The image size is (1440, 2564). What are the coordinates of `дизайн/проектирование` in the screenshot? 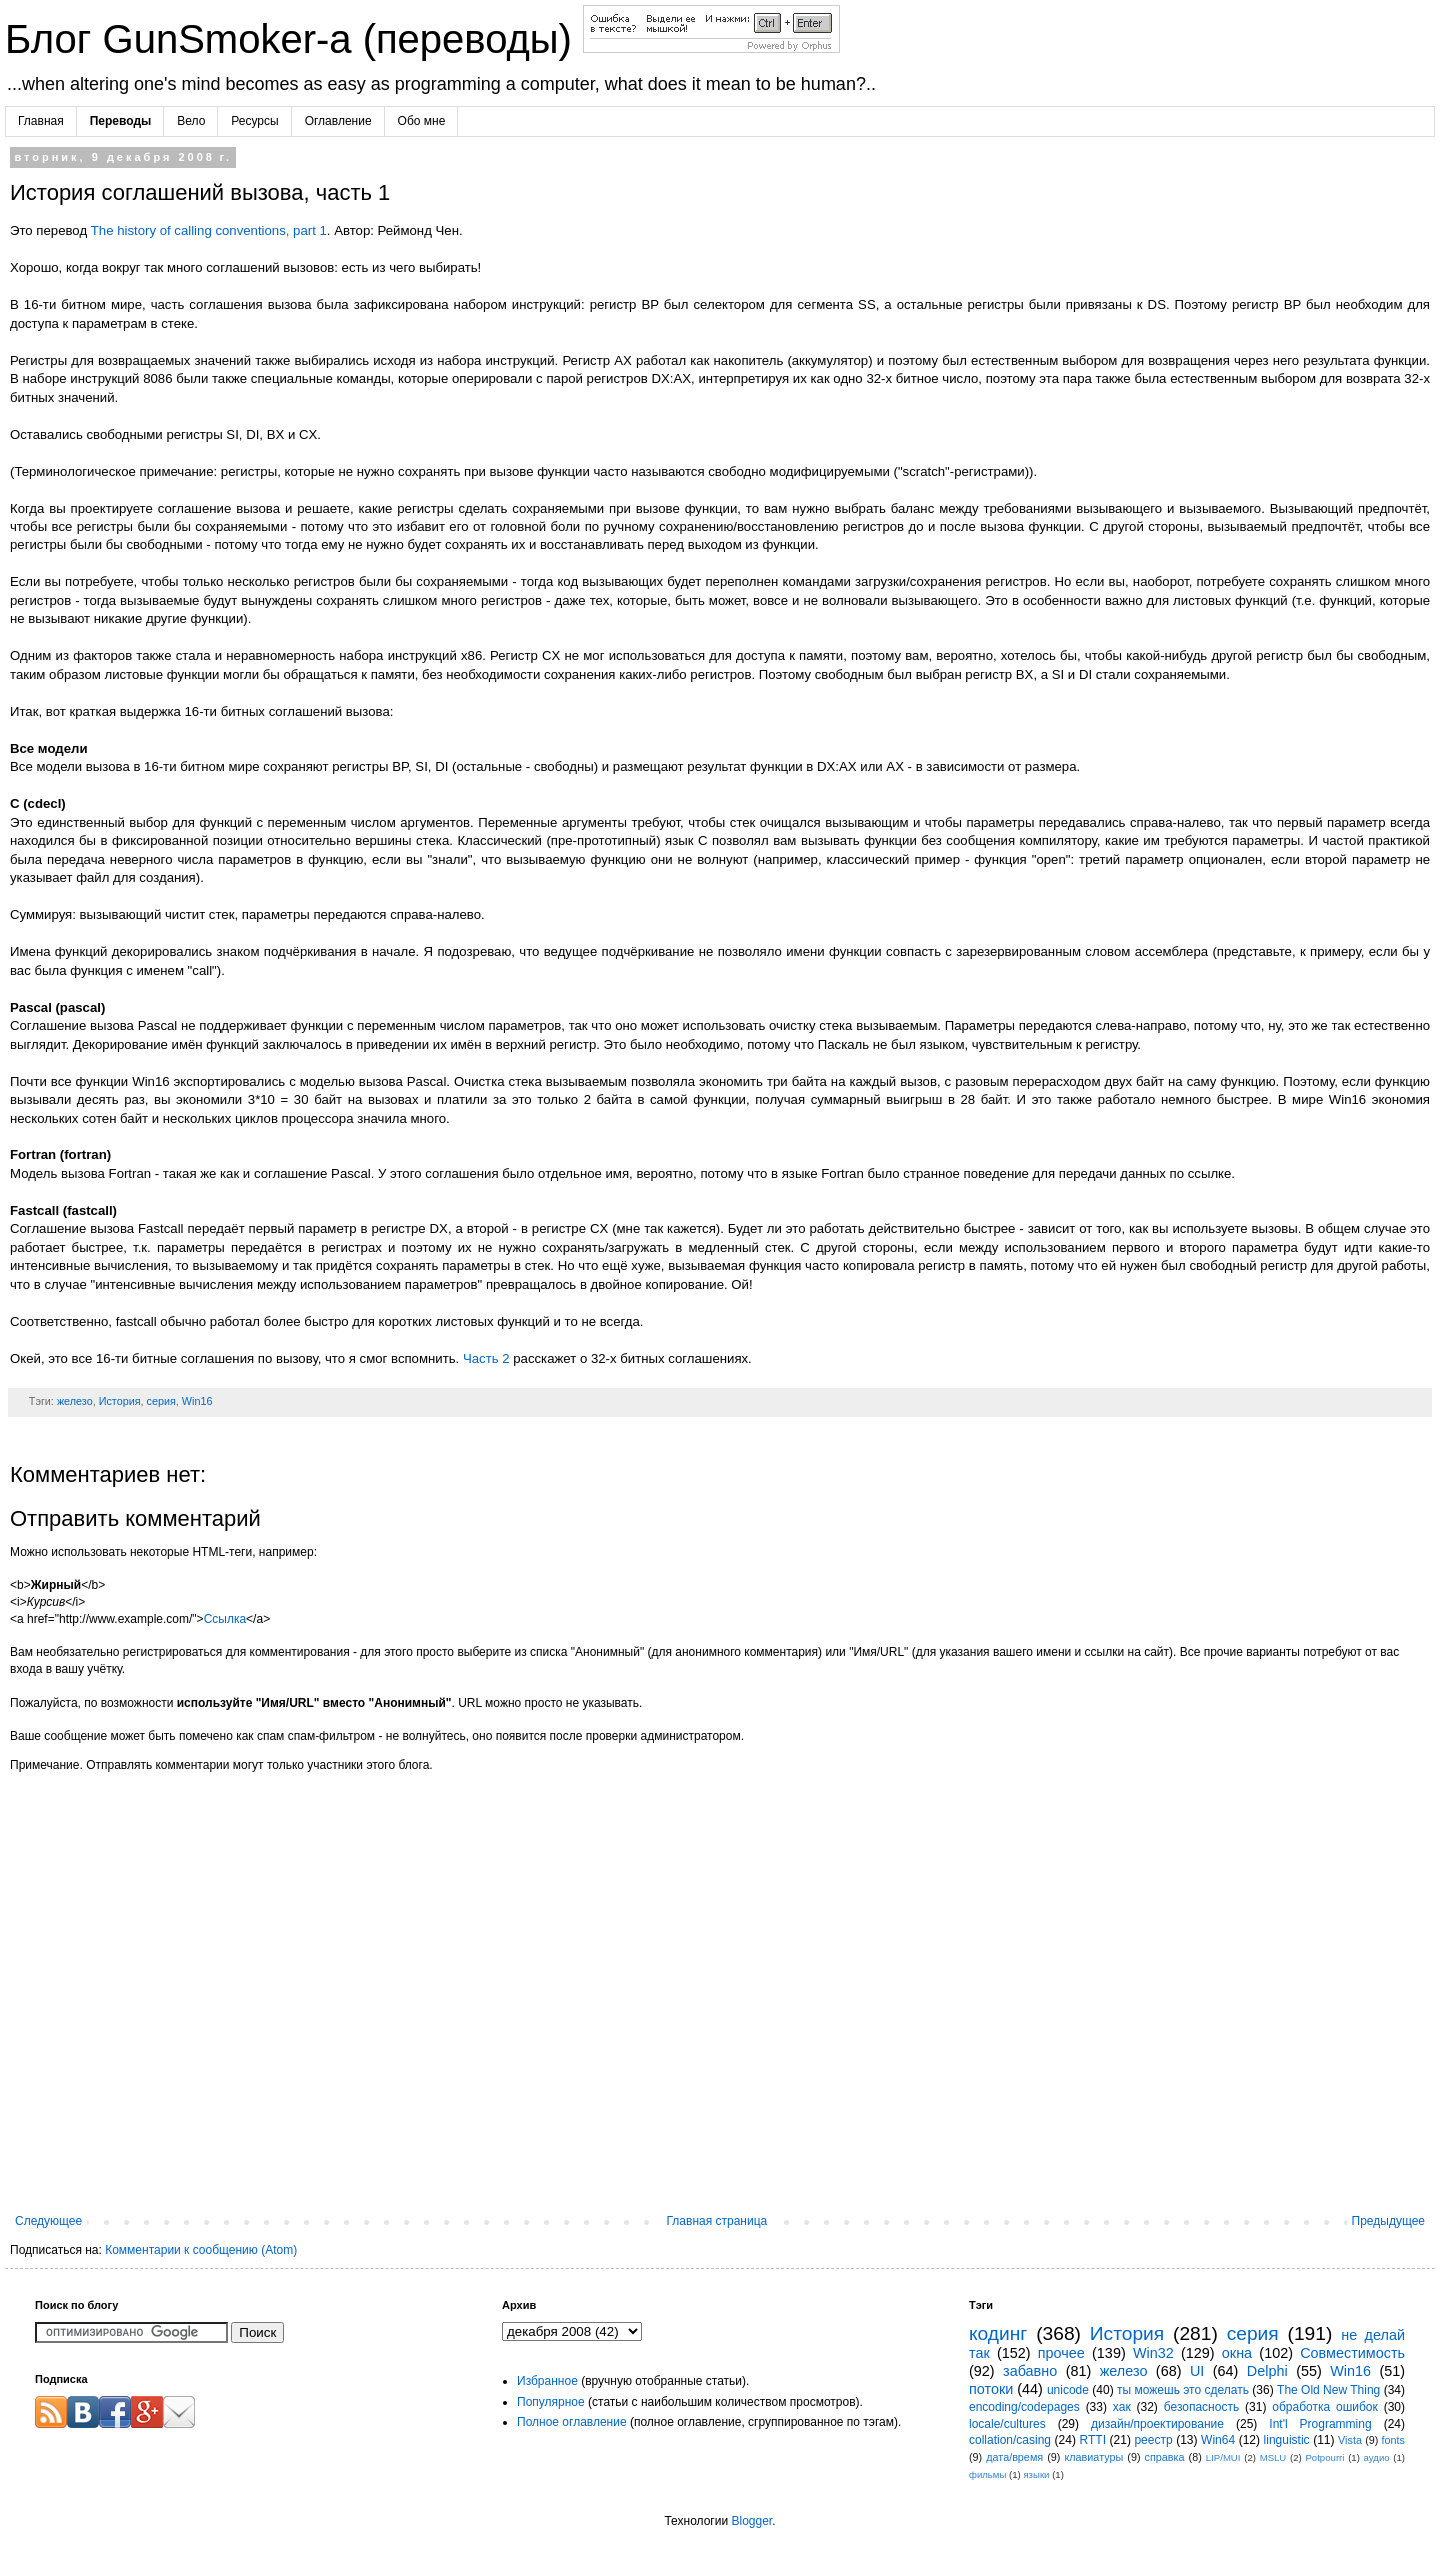 It's located at (1157, 2424).